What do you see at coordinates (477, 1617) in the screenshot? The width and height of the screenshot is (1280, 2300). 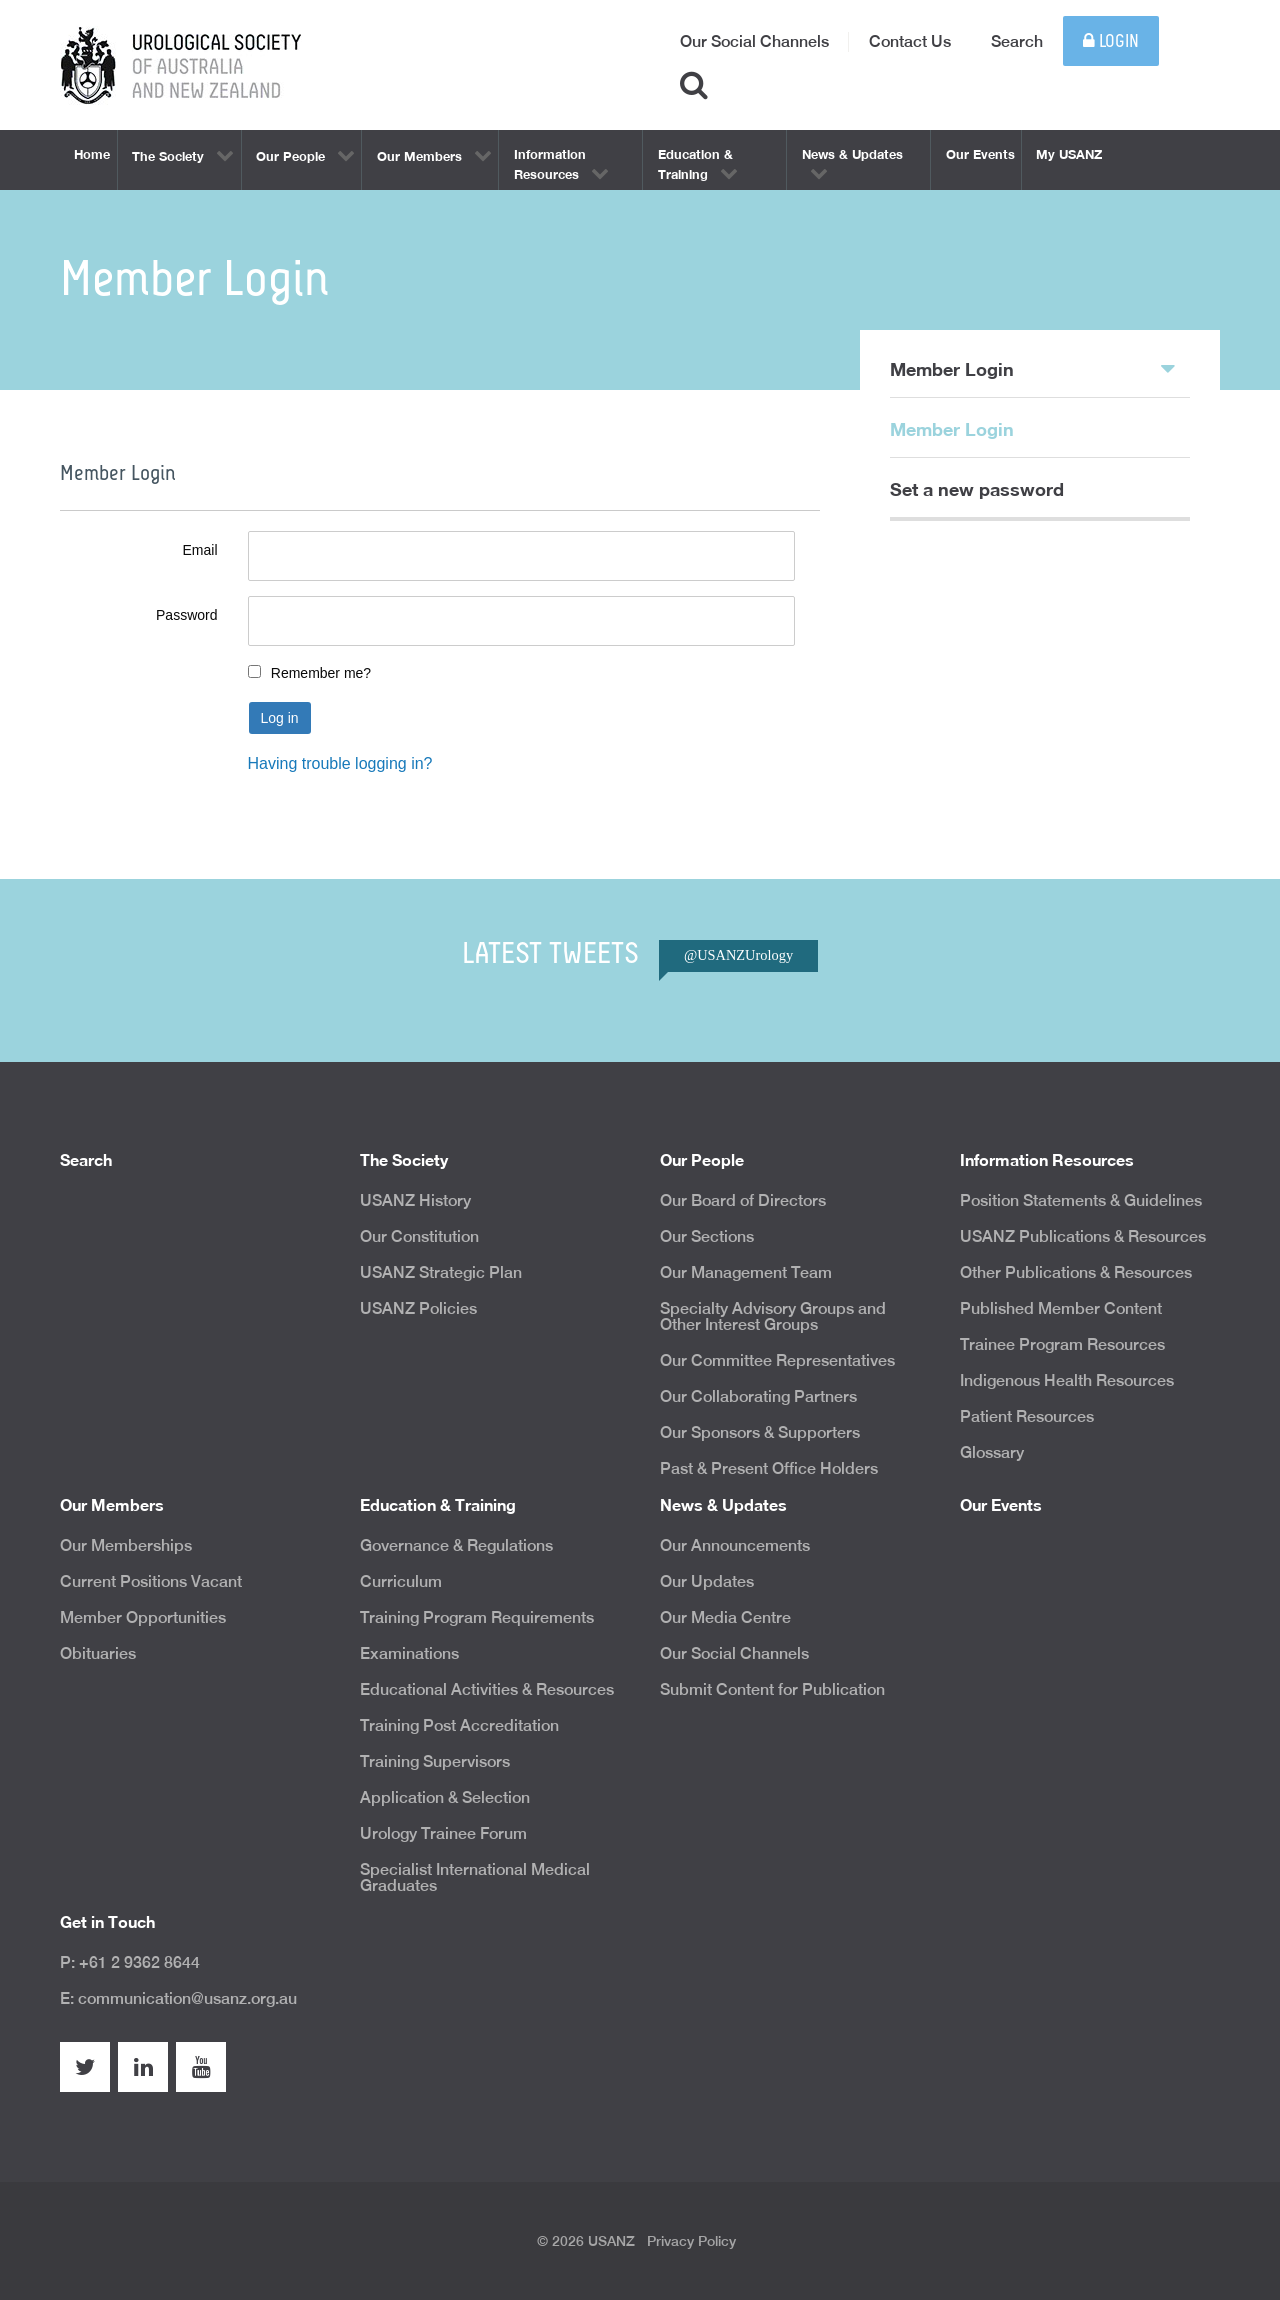 I see `Training Program Requirements` at bounding box center [477, 1617].